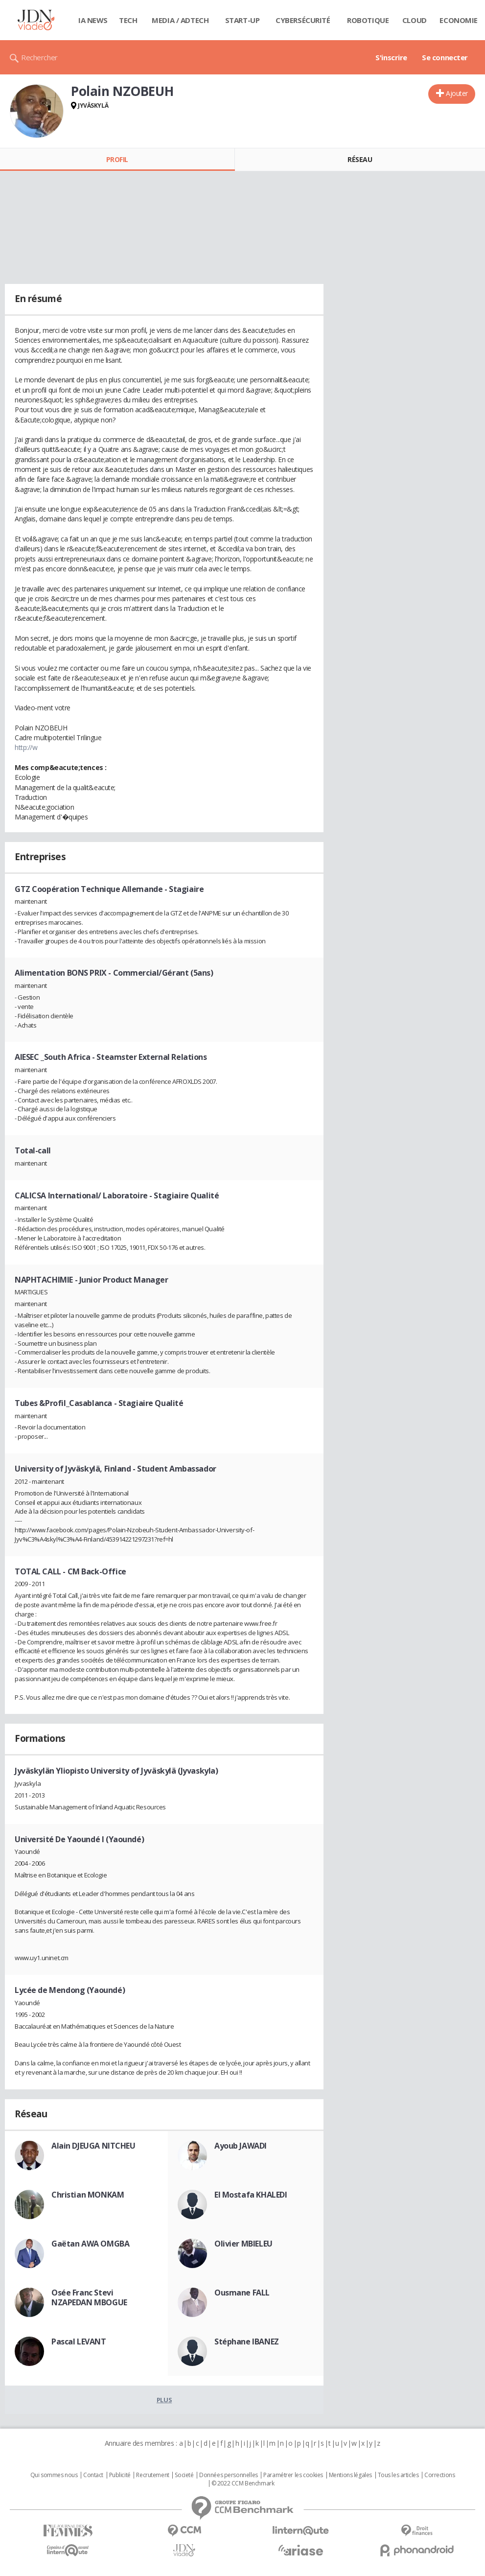  What do you see at coordinates (78, 2341) in the screenshot?
I see `Pascal LEVANT` at bounding box center [78, 2341].